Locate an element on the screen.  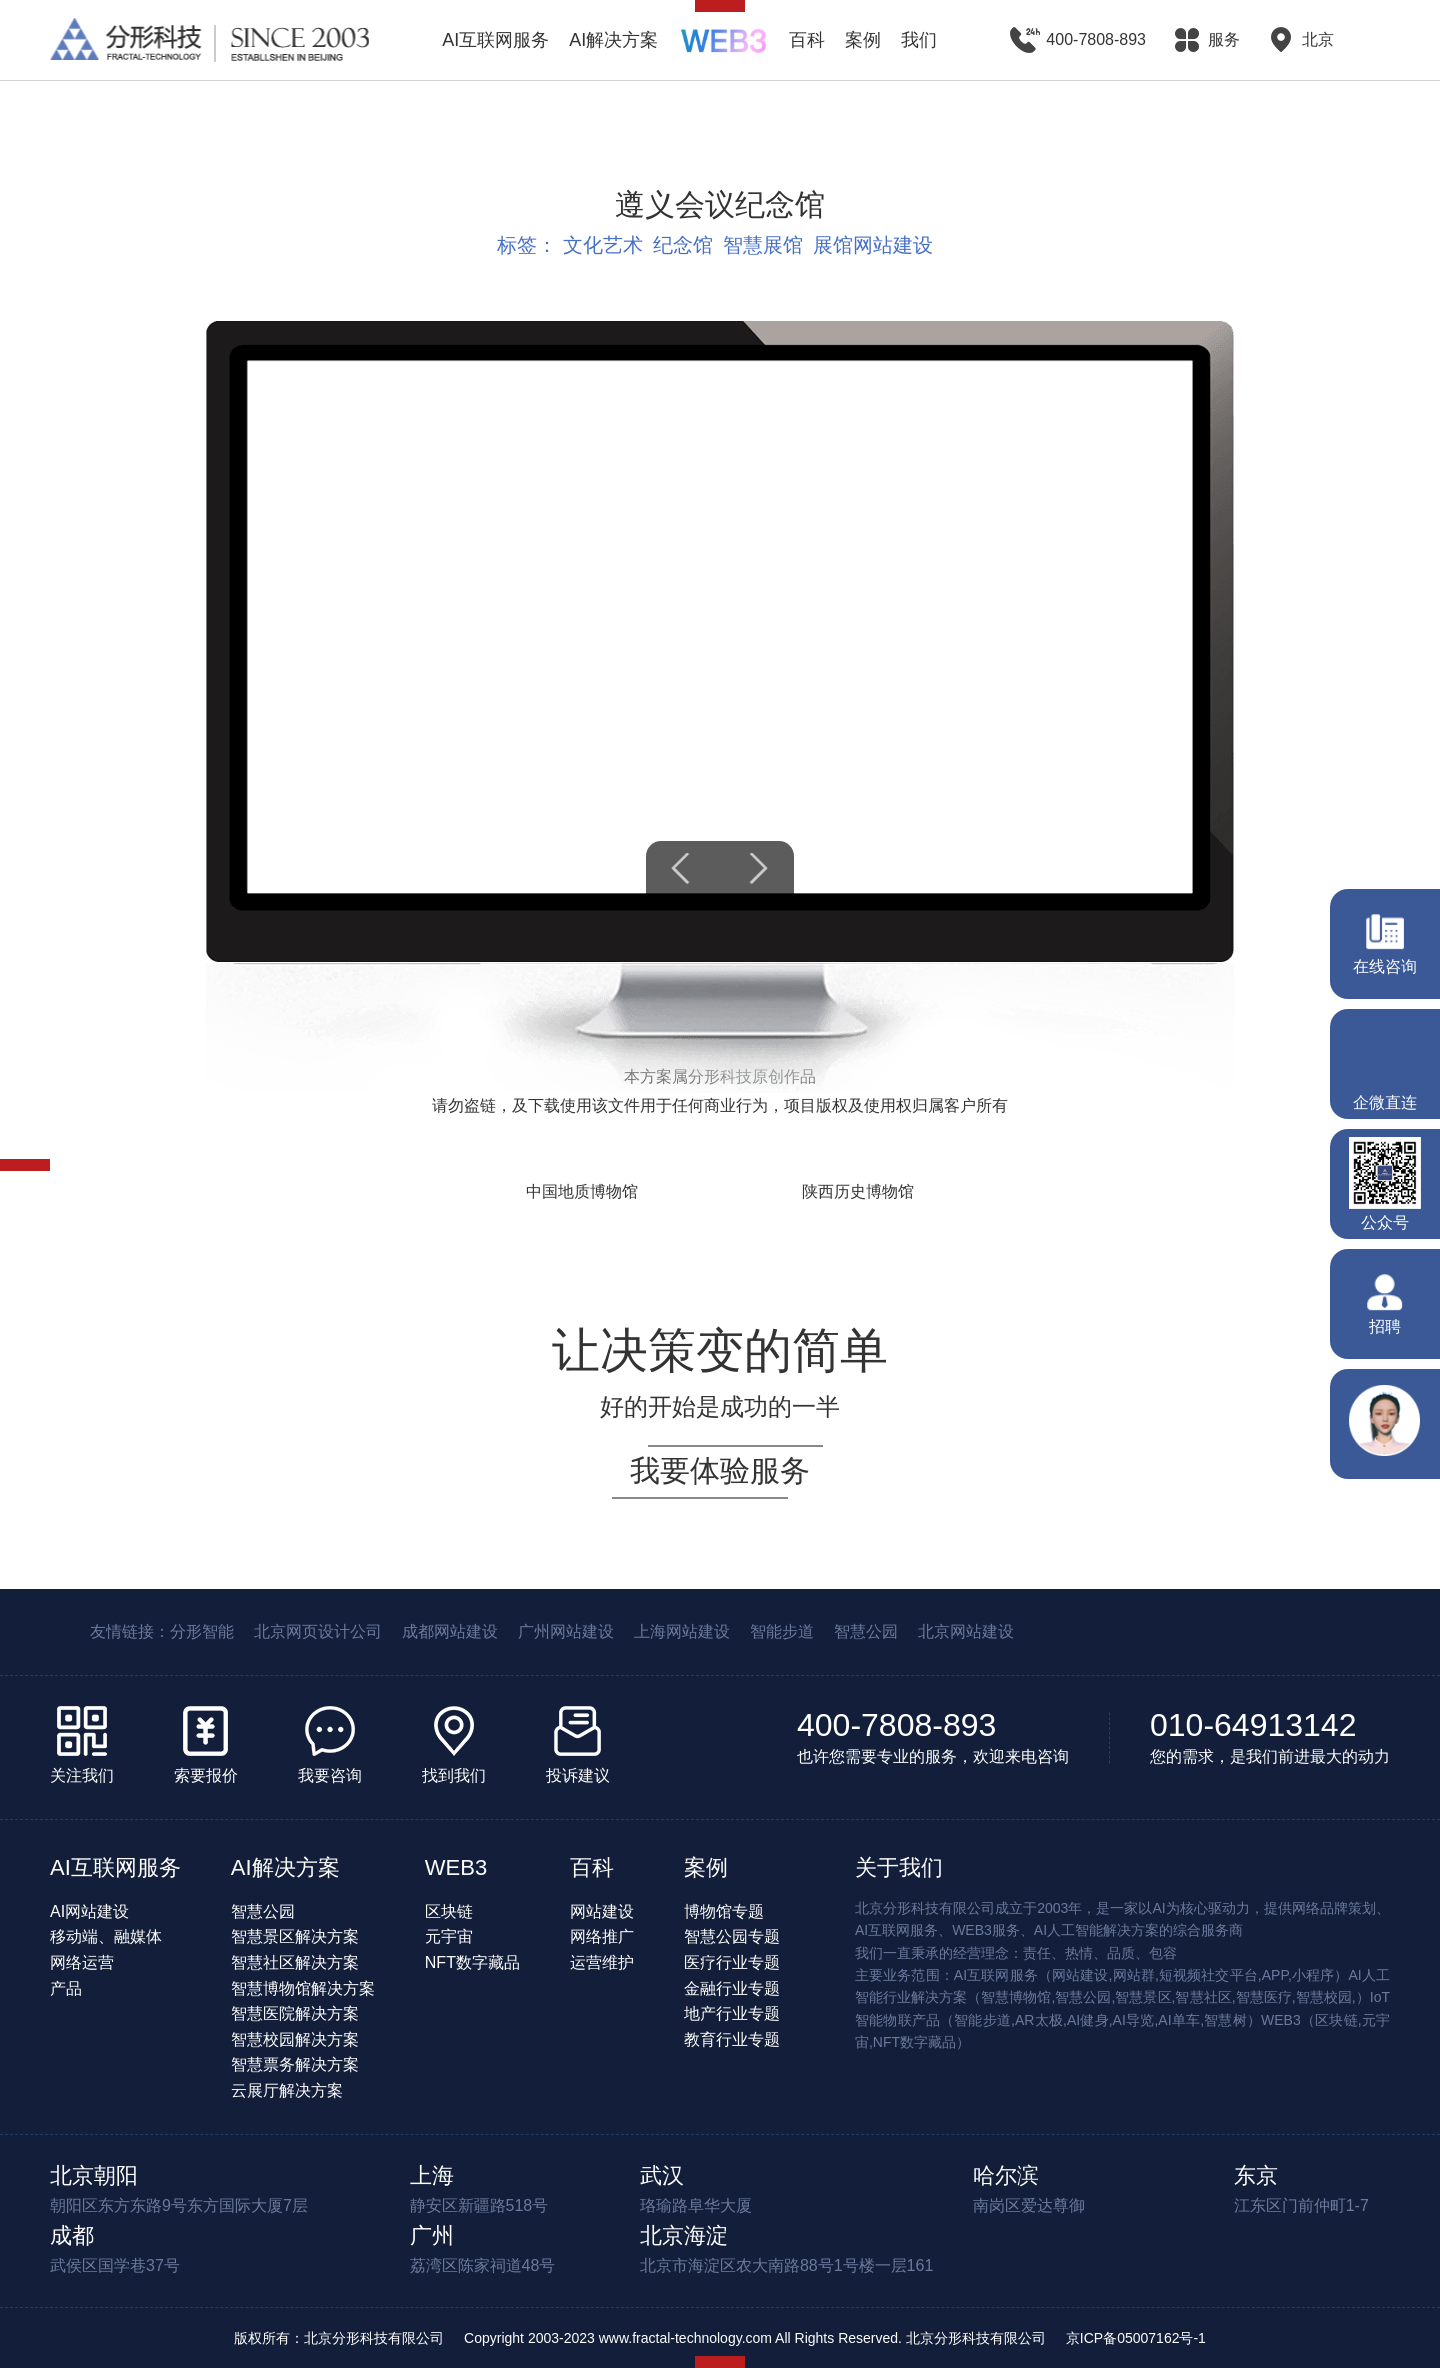
金融行业专题 is located at coordinates (732, 1988).